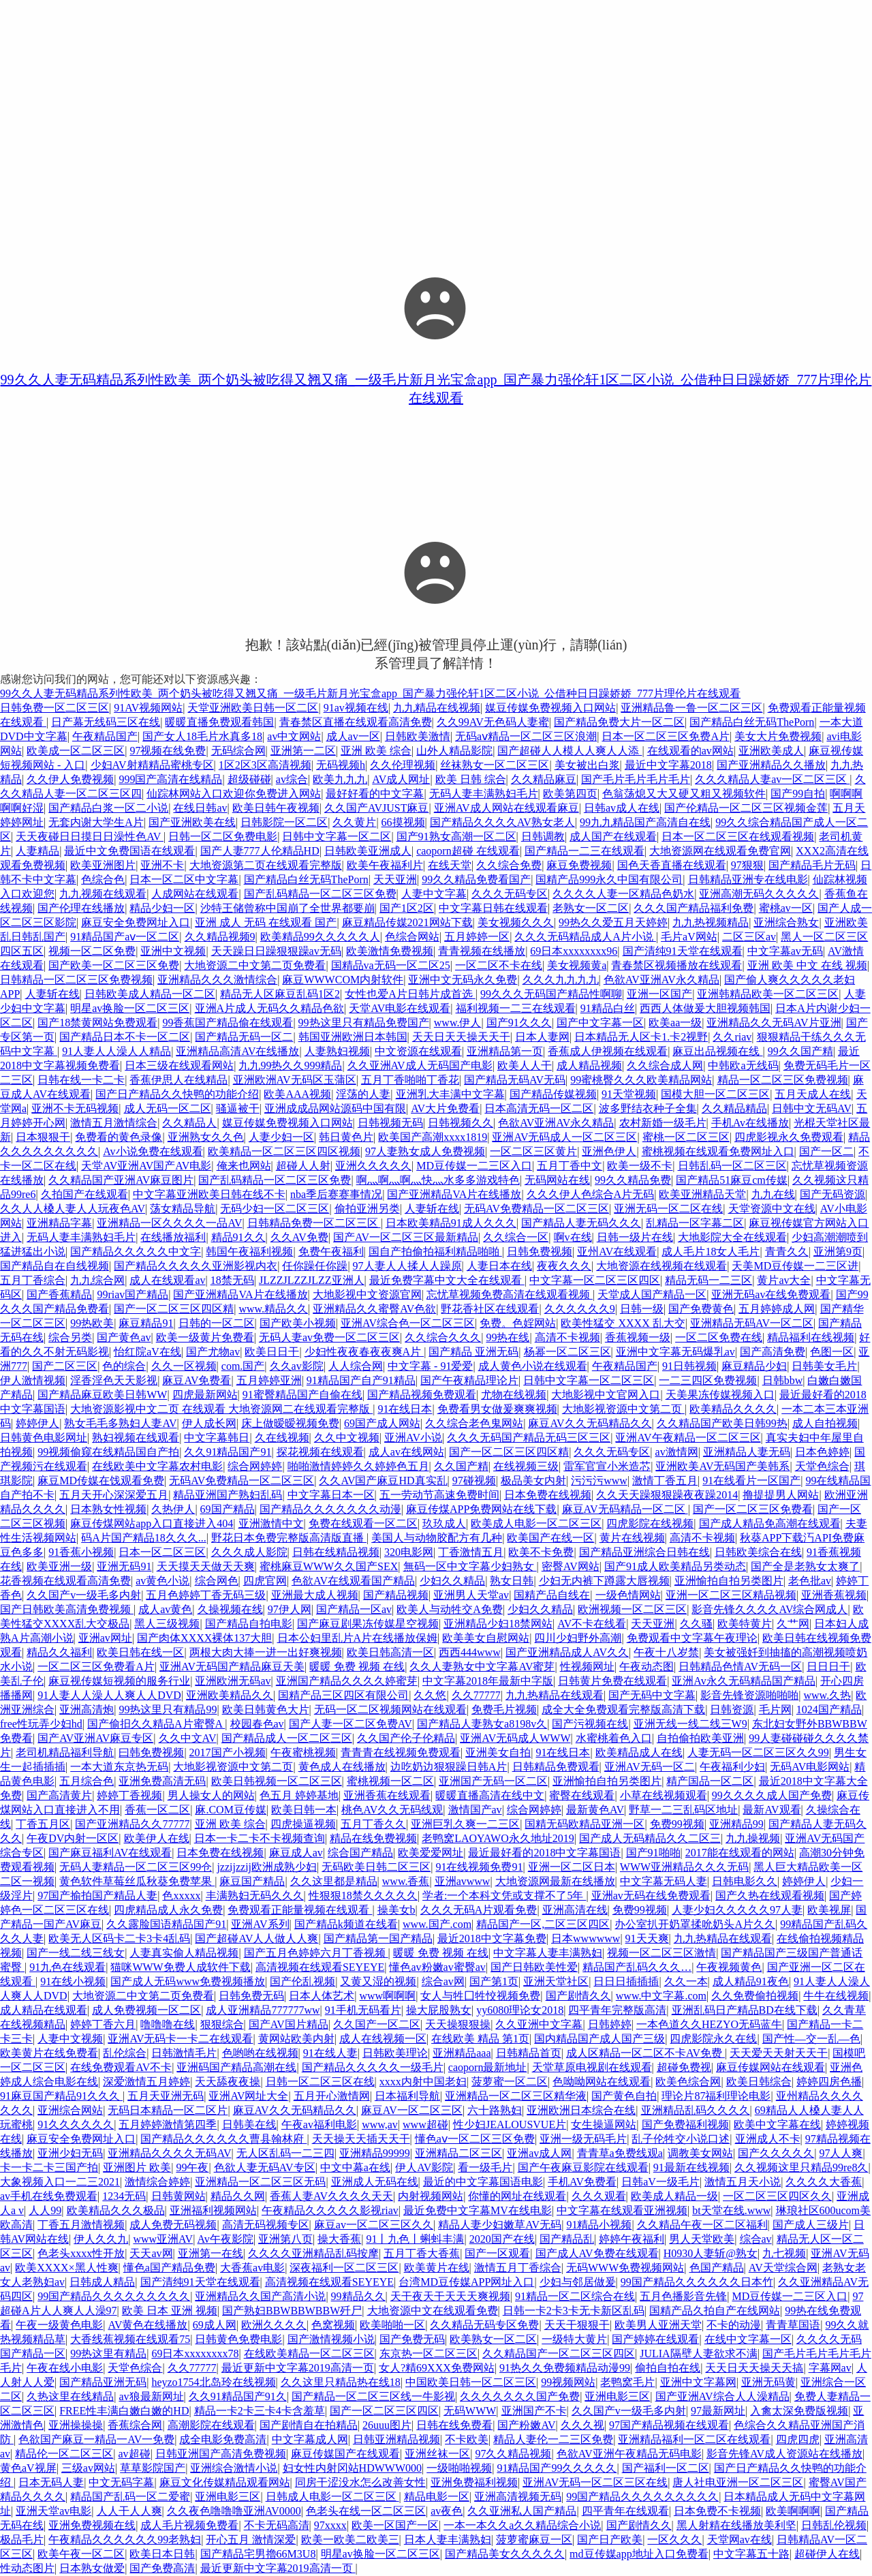 This screenshot has width=872, height=2576. Describe the element at coordinates (182, 1208) in the screenshot. I see `荡女精品导航` at that location.